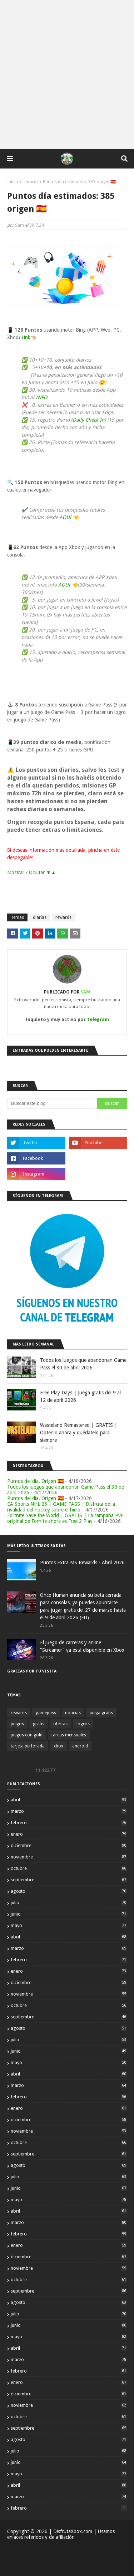 Image resolution: width=134 pixels, height=2576 pixels. Describe the element at coordinates (78, 1432) in the screenshot. I see `Wasteland Remastered | GRATIS | Obtenlo ahora y quédatelo para siempre` at that location.